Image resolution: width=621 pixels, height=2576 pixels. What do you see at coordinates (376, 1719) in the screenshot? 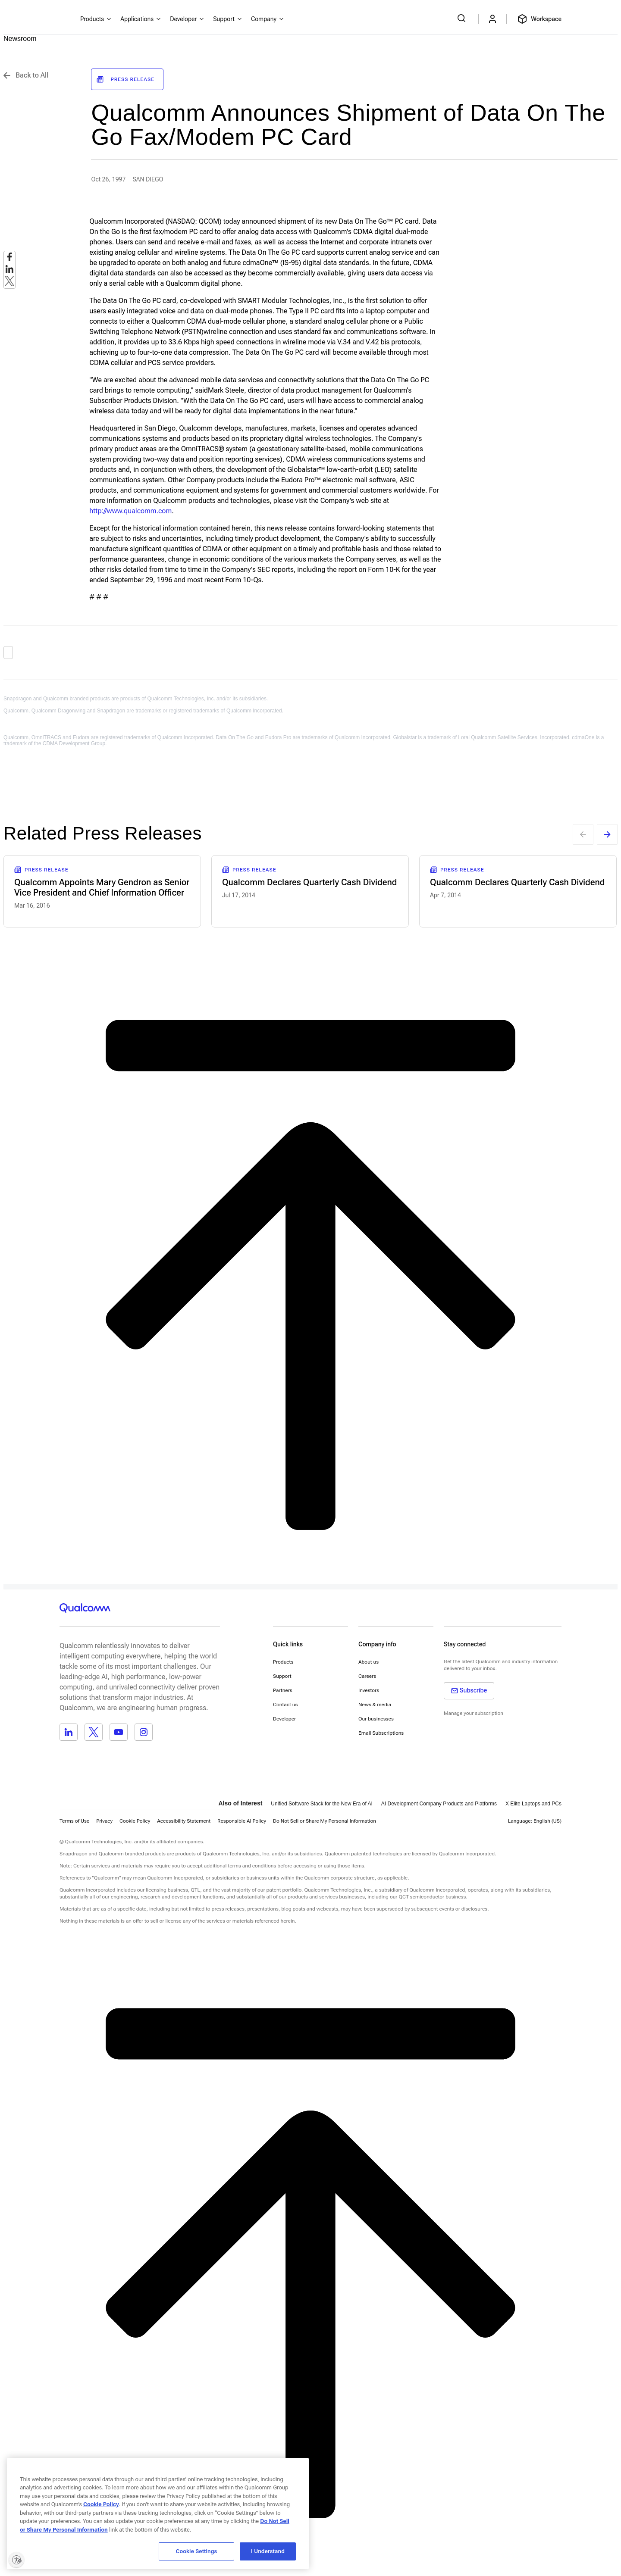
I see `Our businesses` at bounding box center [376, 1719].